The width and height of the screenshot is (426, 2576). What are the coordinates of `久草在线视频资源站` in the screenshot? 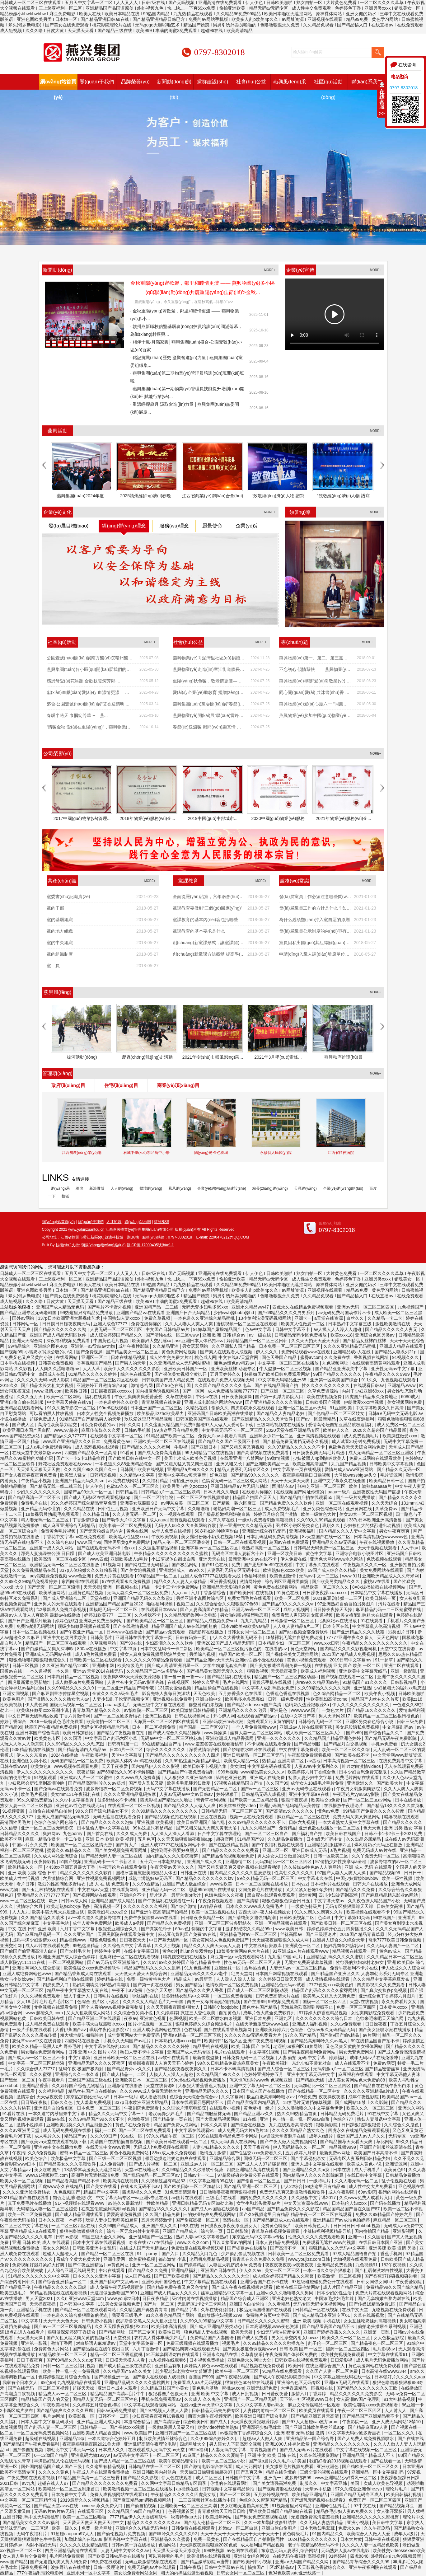 It's located at (319, 2455).